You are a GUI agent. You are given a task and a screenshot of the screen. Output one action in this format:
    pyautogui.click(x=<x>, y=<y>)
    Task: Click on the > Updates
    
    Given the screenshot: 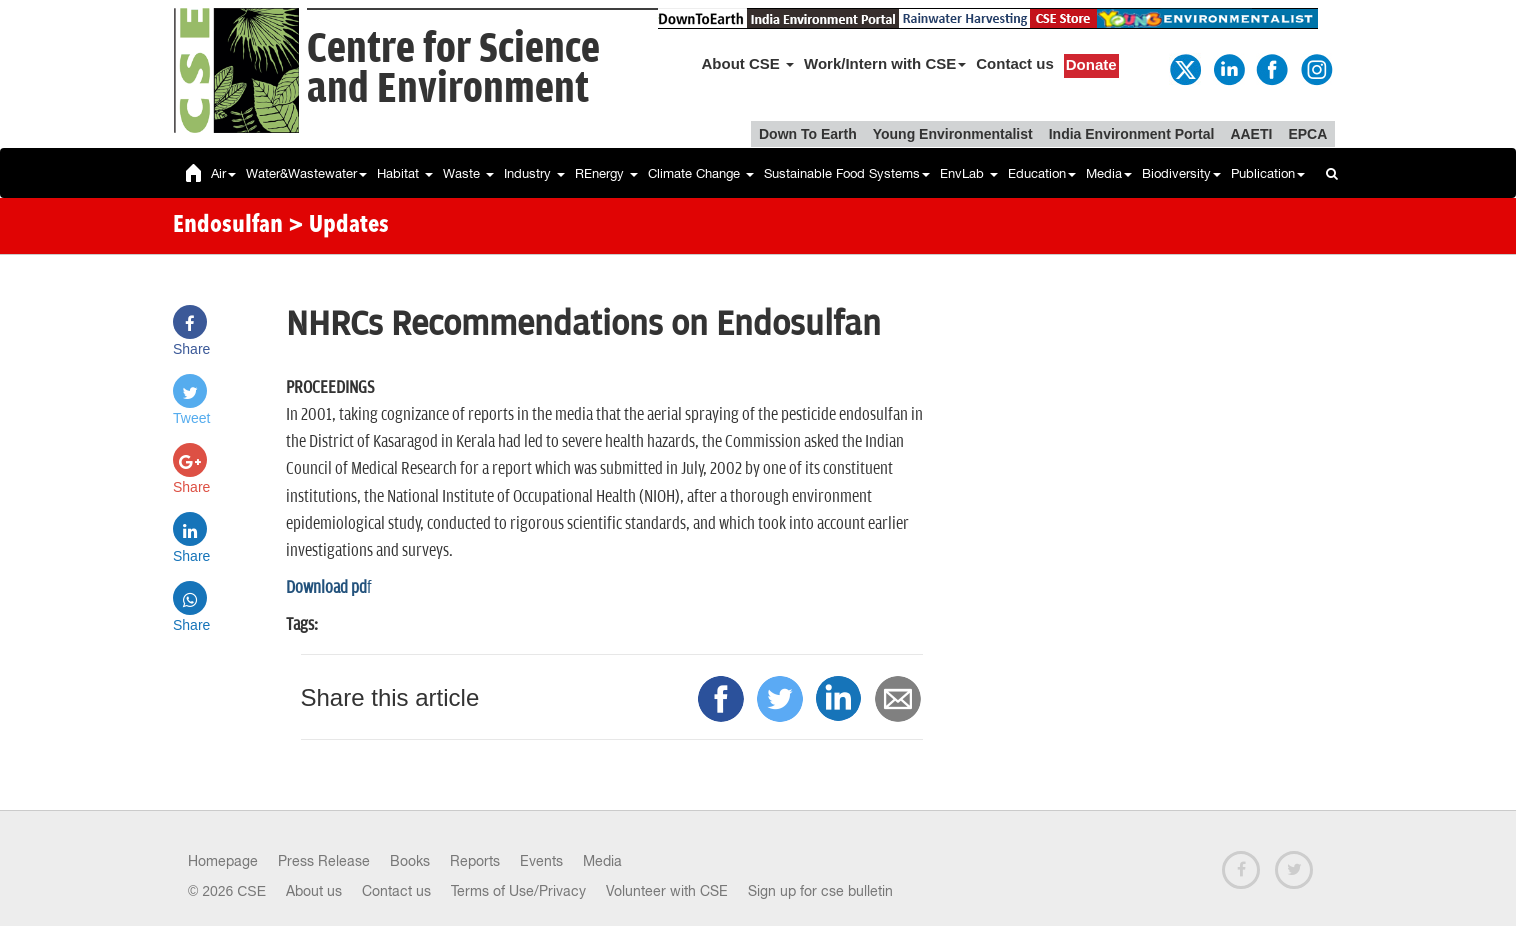 What is the action you would take?
    pyautogui.click(x=338, y=226)
    